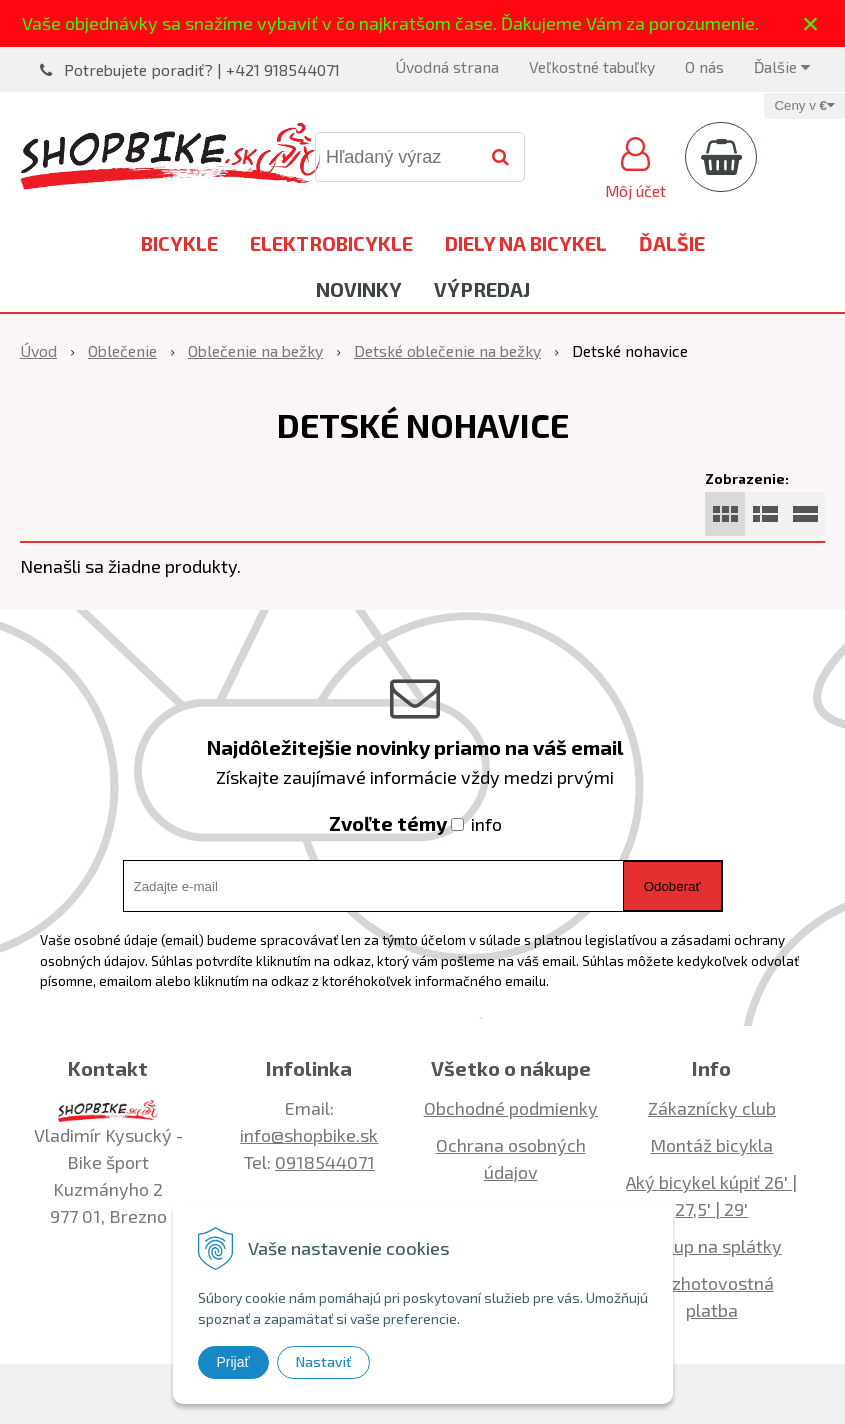 This screenshot has width=845, height=1424. What do you see at coordinates (712, 1246) in the screenshot?
I see `Nákup na splátky` at bounding box center [712, 1246].